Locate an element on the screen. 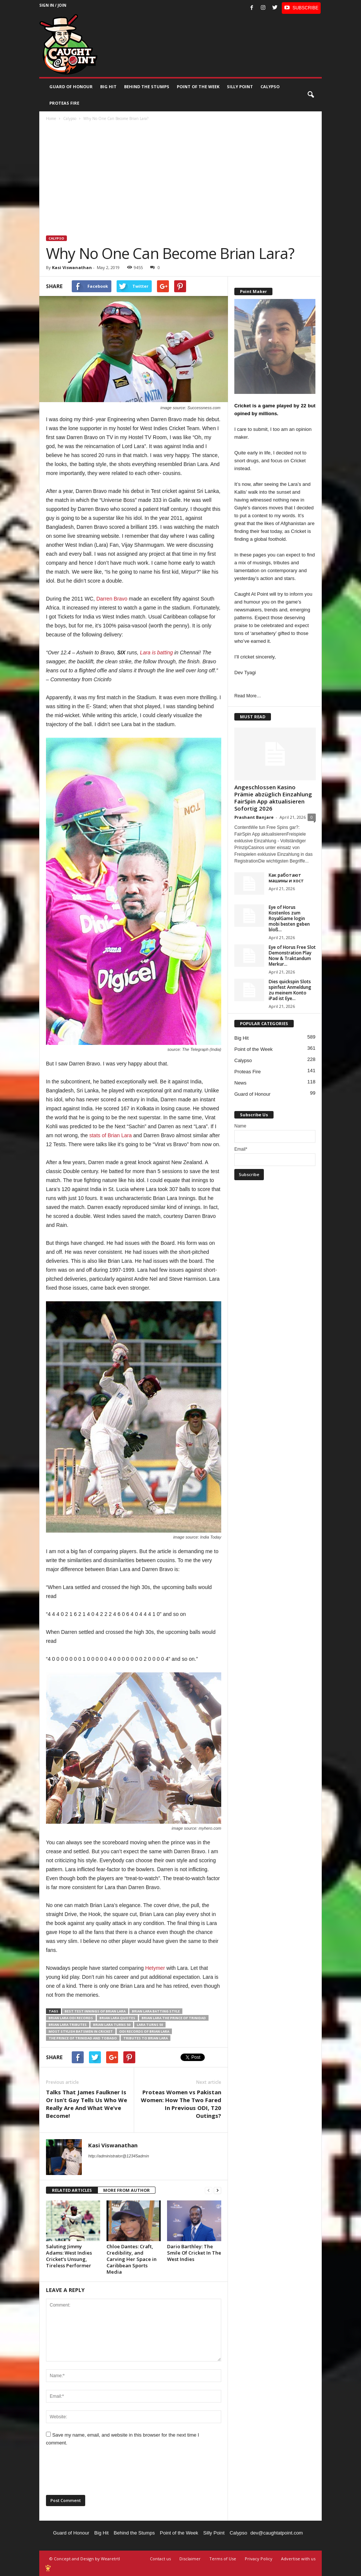 The height and width of the screenshot is (2576, 361). Big Hit is located at coordinates (108, 86).